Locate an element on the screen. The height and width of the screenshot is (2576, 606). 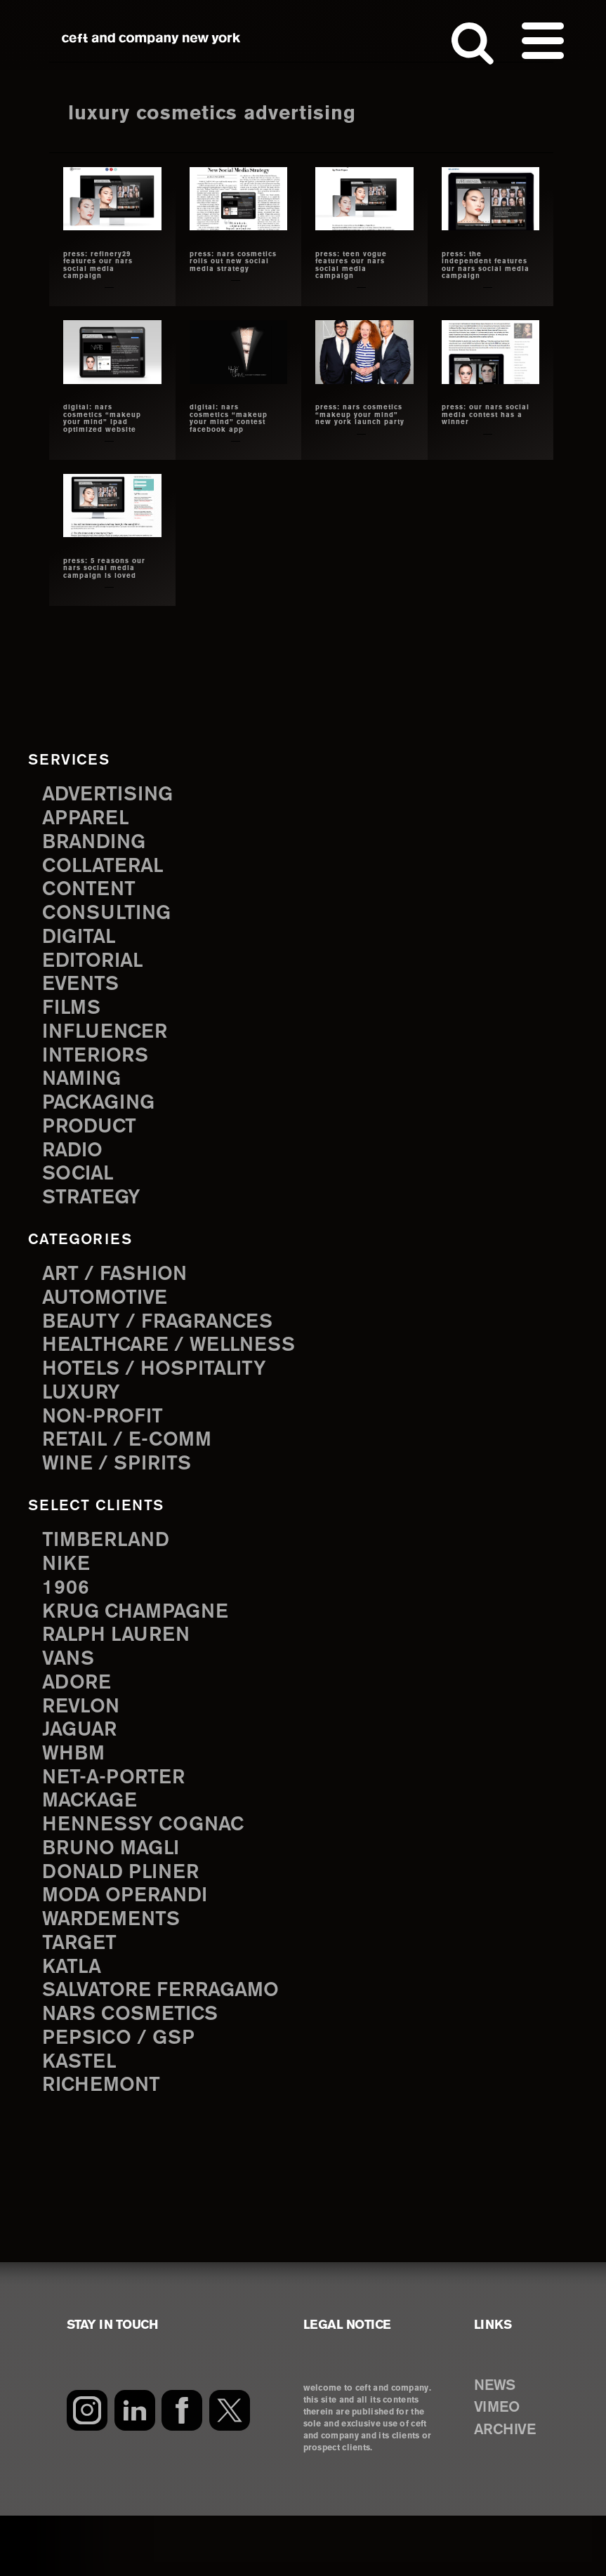
Wine / Spirits is located at coordinates (123, 1494).